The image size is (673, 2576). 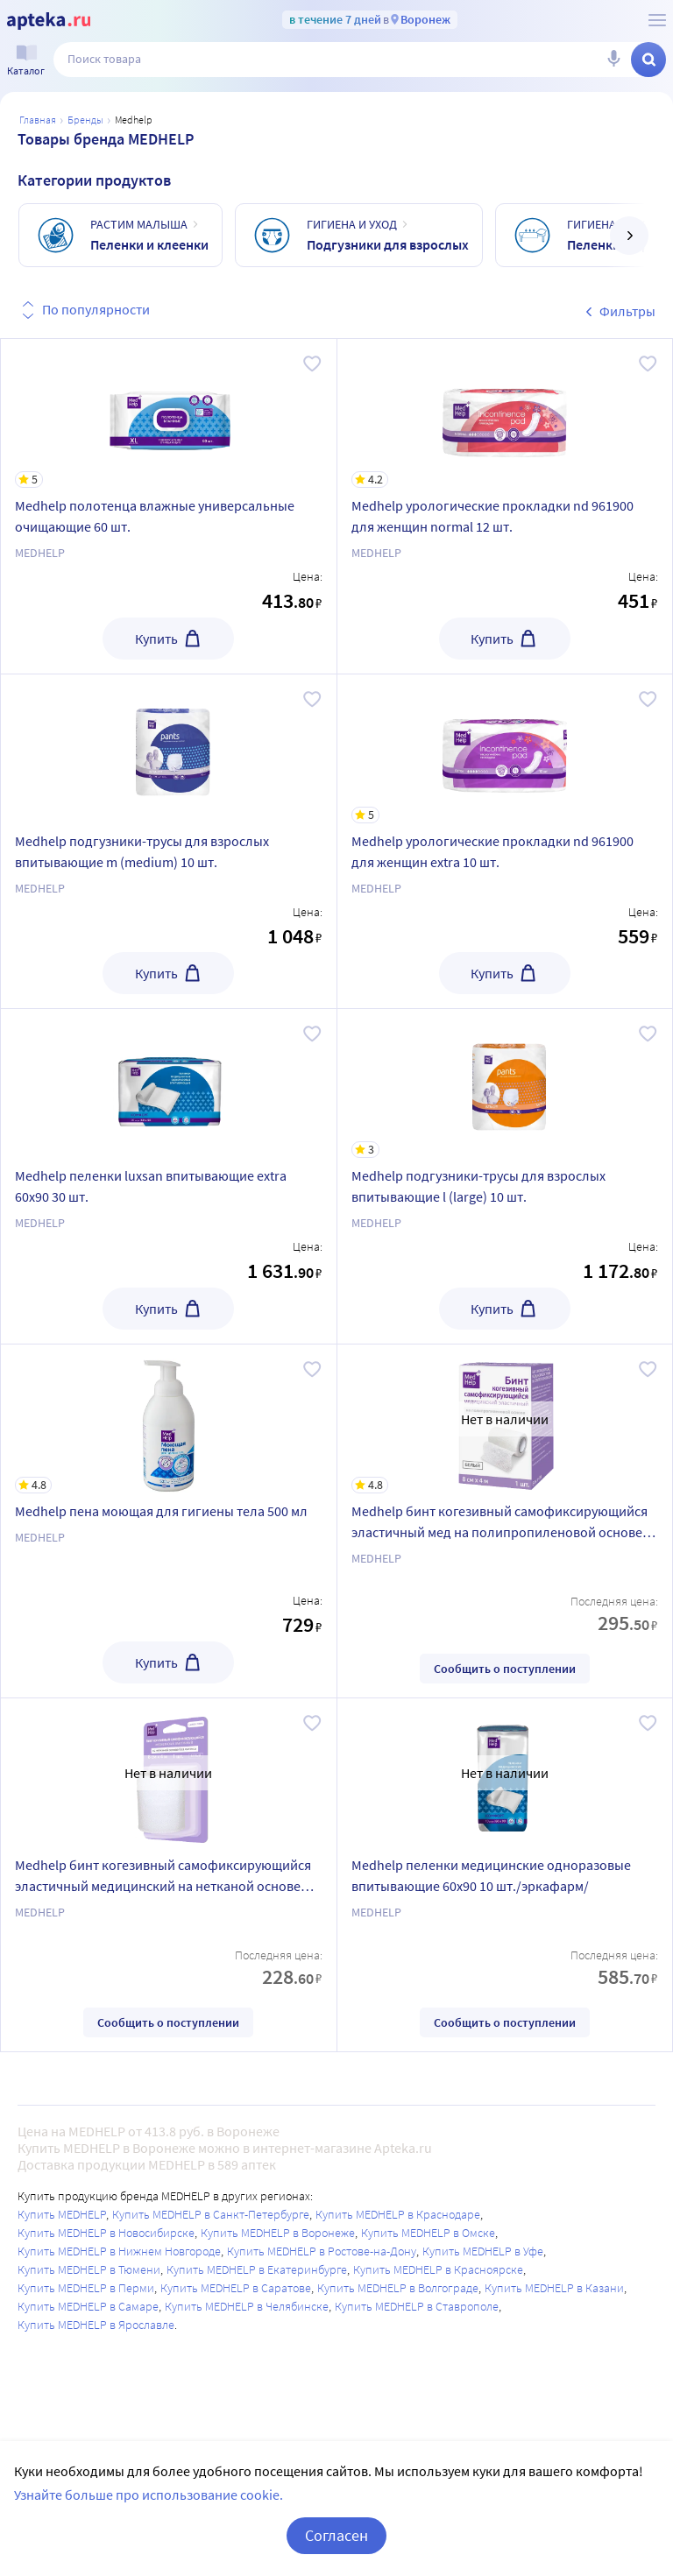 I want to click on Купить MEDHELP в Красноярске, so click(x=438, y=2269).